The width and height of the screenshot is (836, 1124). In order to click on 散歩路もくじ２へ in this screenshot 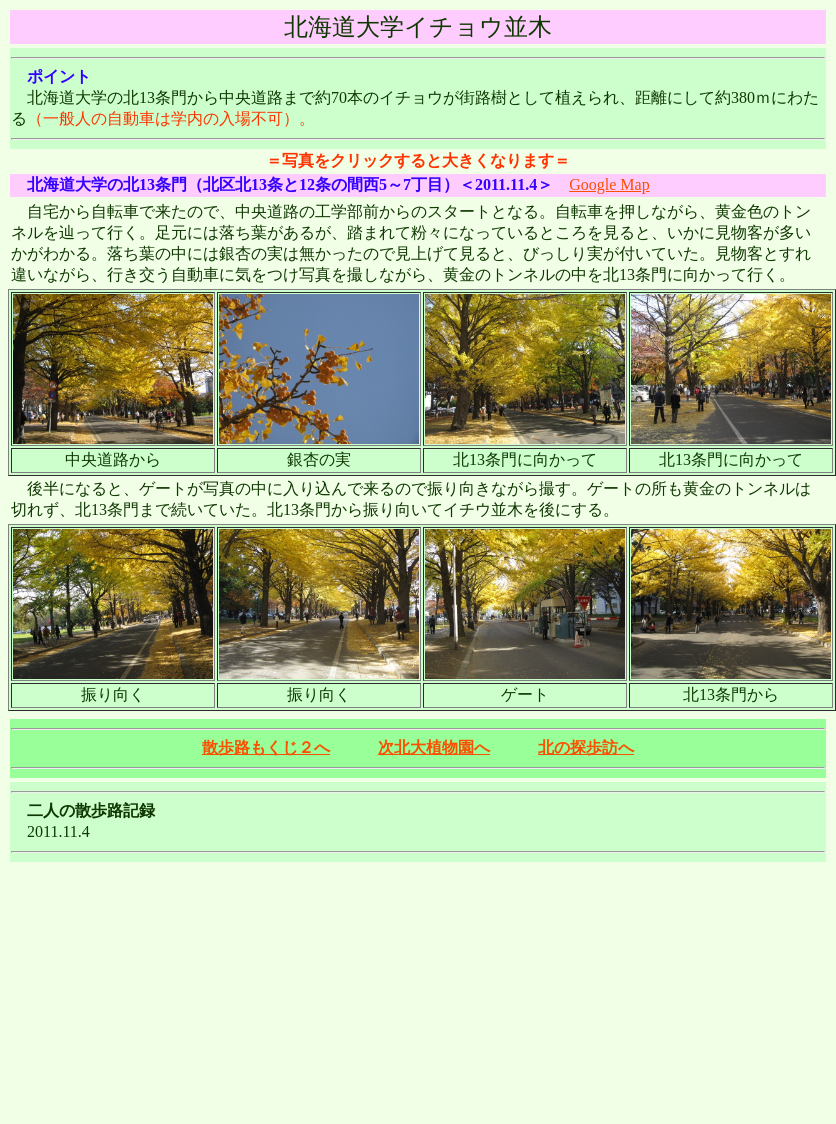, I will do `click(266, 747)`.